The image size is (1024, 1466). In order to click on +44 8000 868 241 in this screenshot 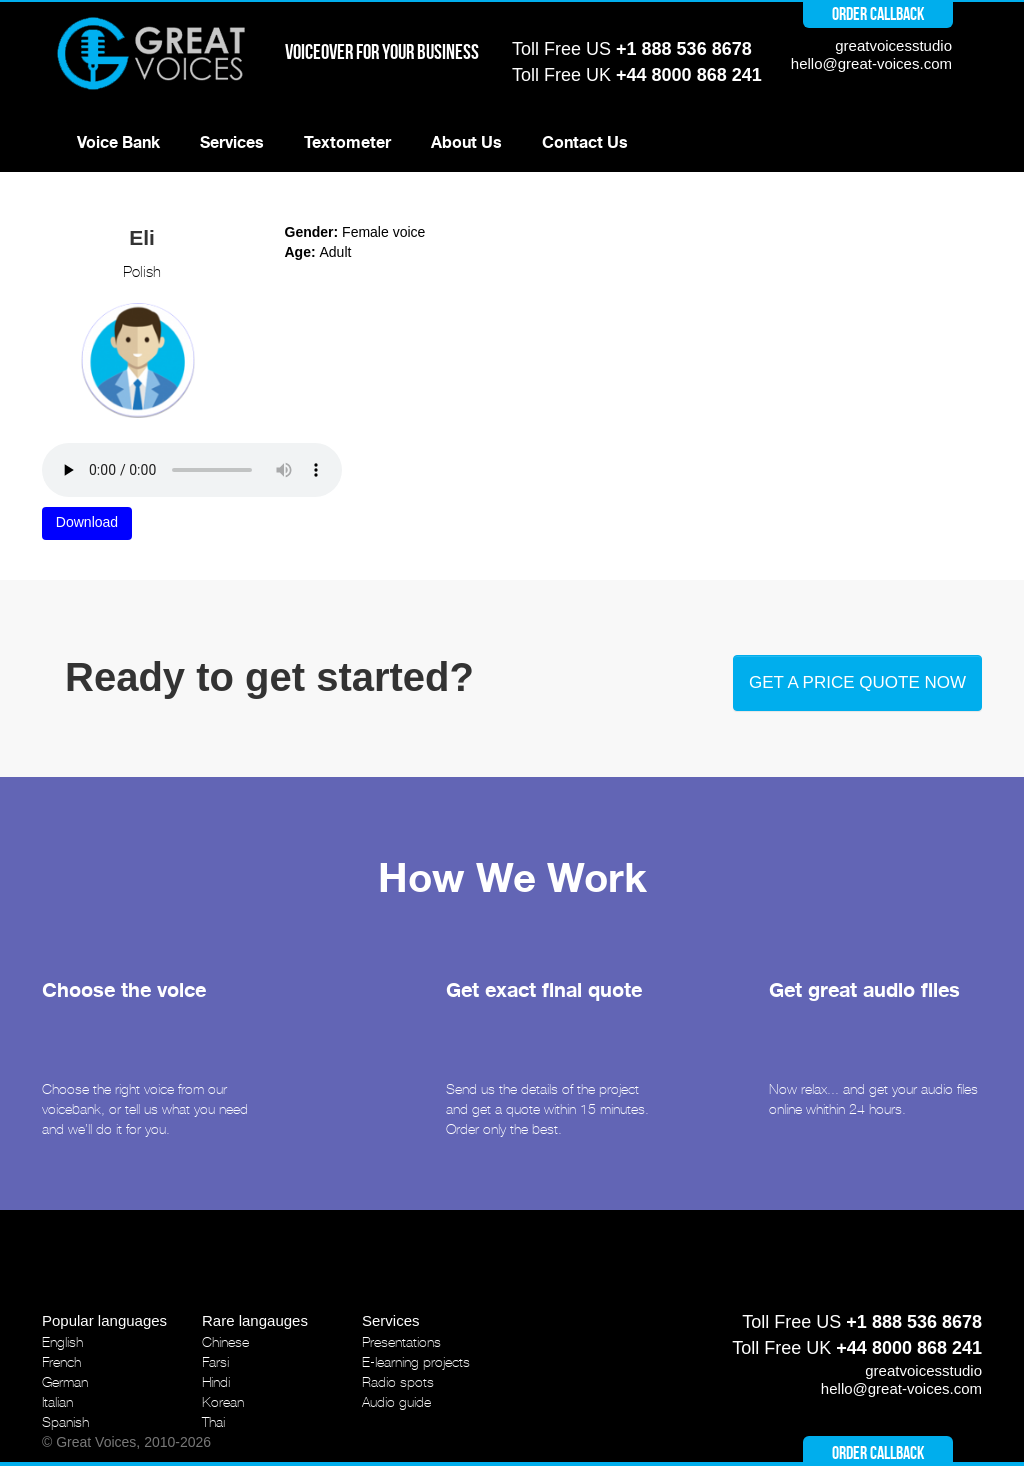, I will do `click(689, 75)`.